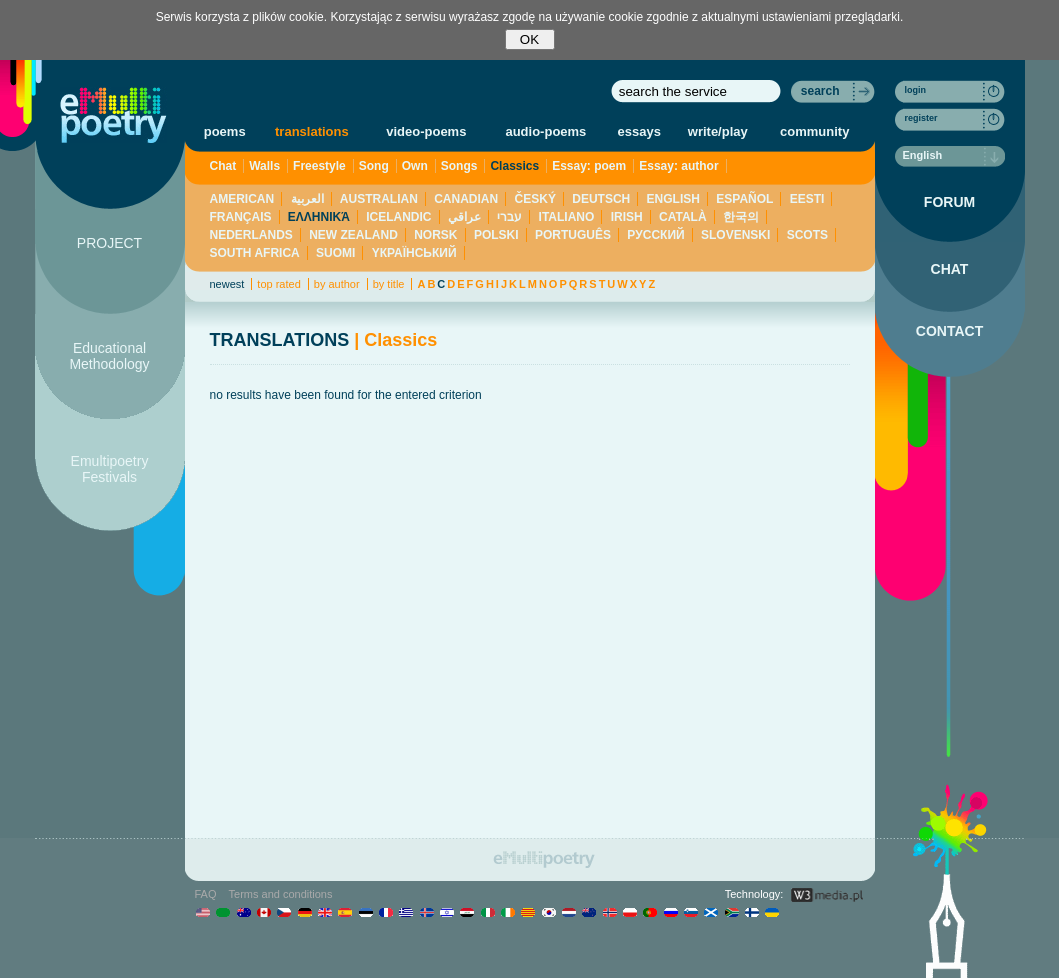 The height and width of the screenshot is (978, 1059). What do you see at coordinates (337, 284) in the screenshot?
I see `by author` at bounding box center [337, 284].